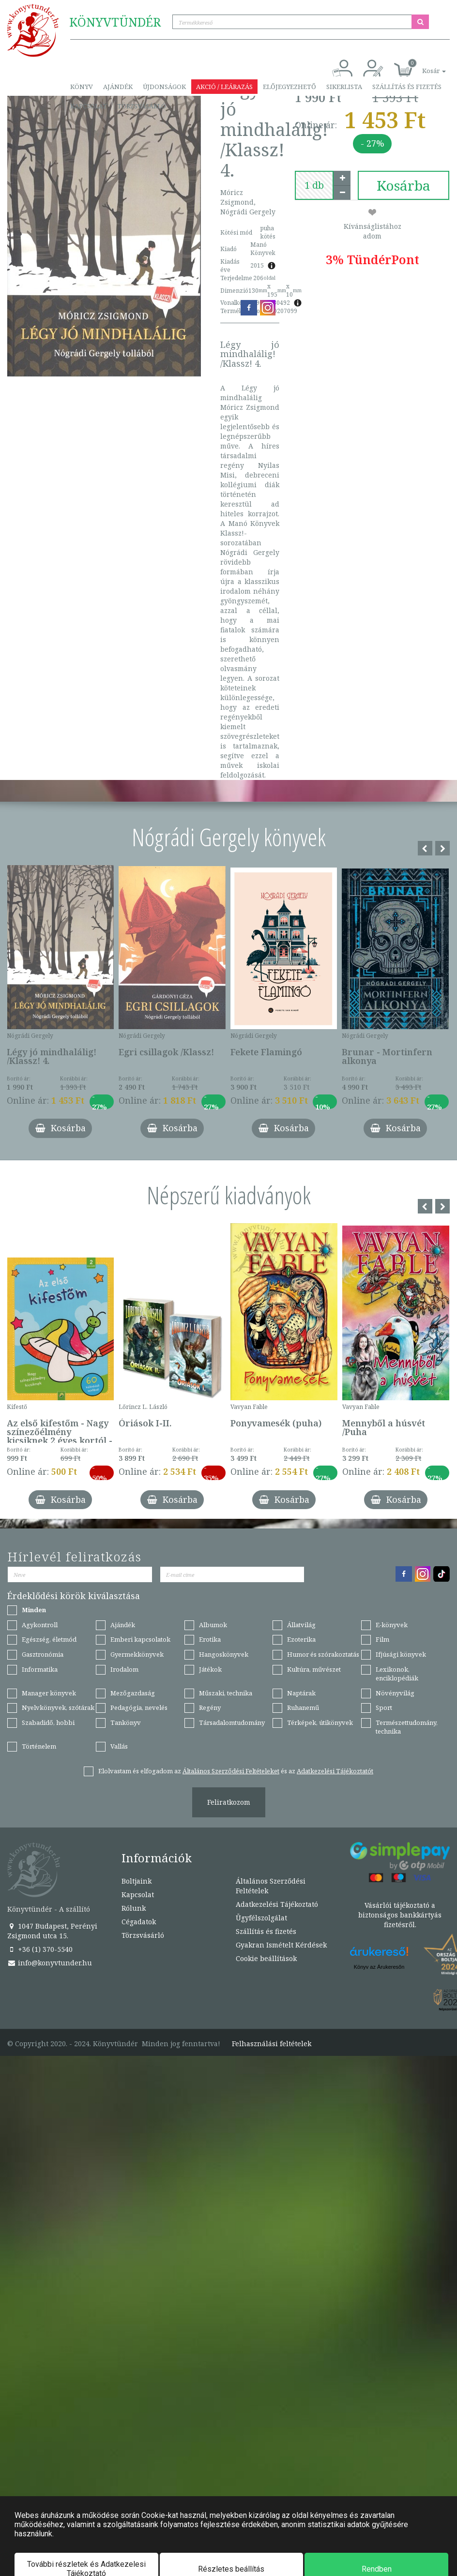 This screenshot has width=457, height=2576. What do you see at coordinates (323, 1654) in the screenshot?
I see `Humor és szórakoztatás` at bounding box center [323, 1654].